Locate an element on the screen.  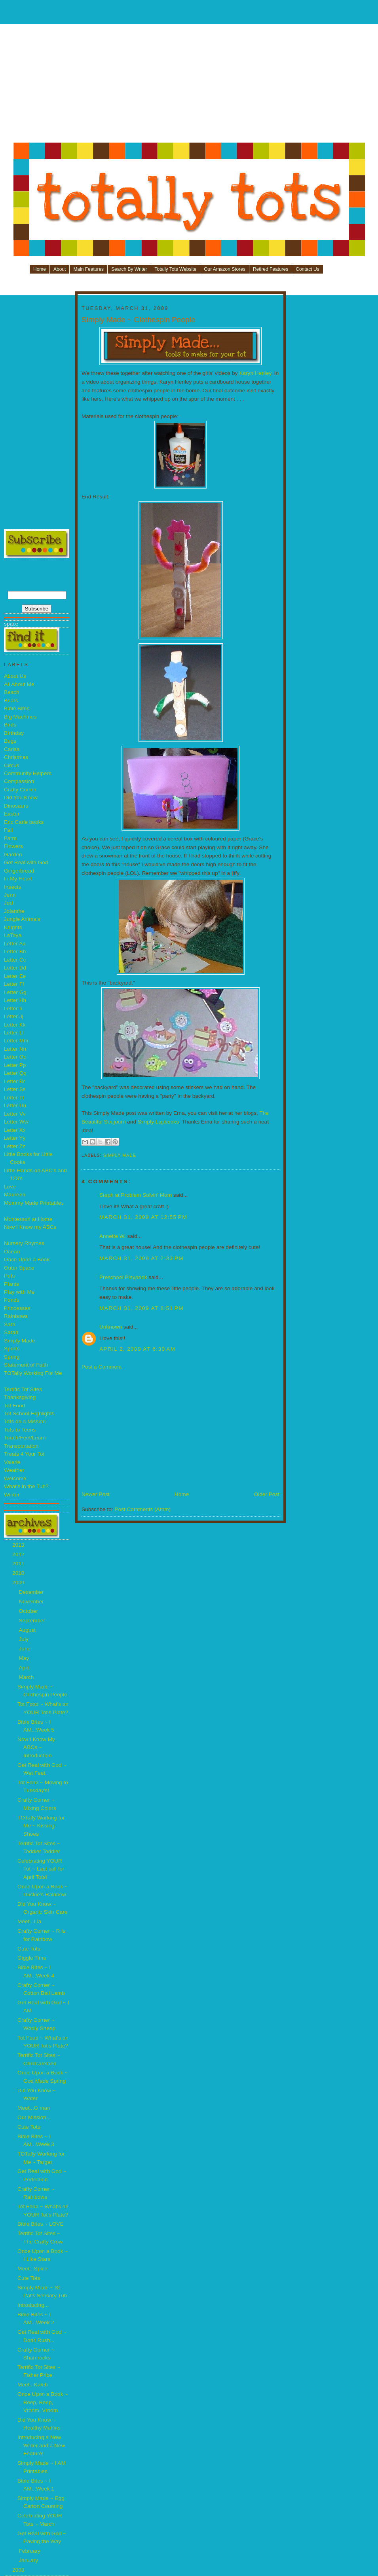
Love is located at coordinates (10, 1187).